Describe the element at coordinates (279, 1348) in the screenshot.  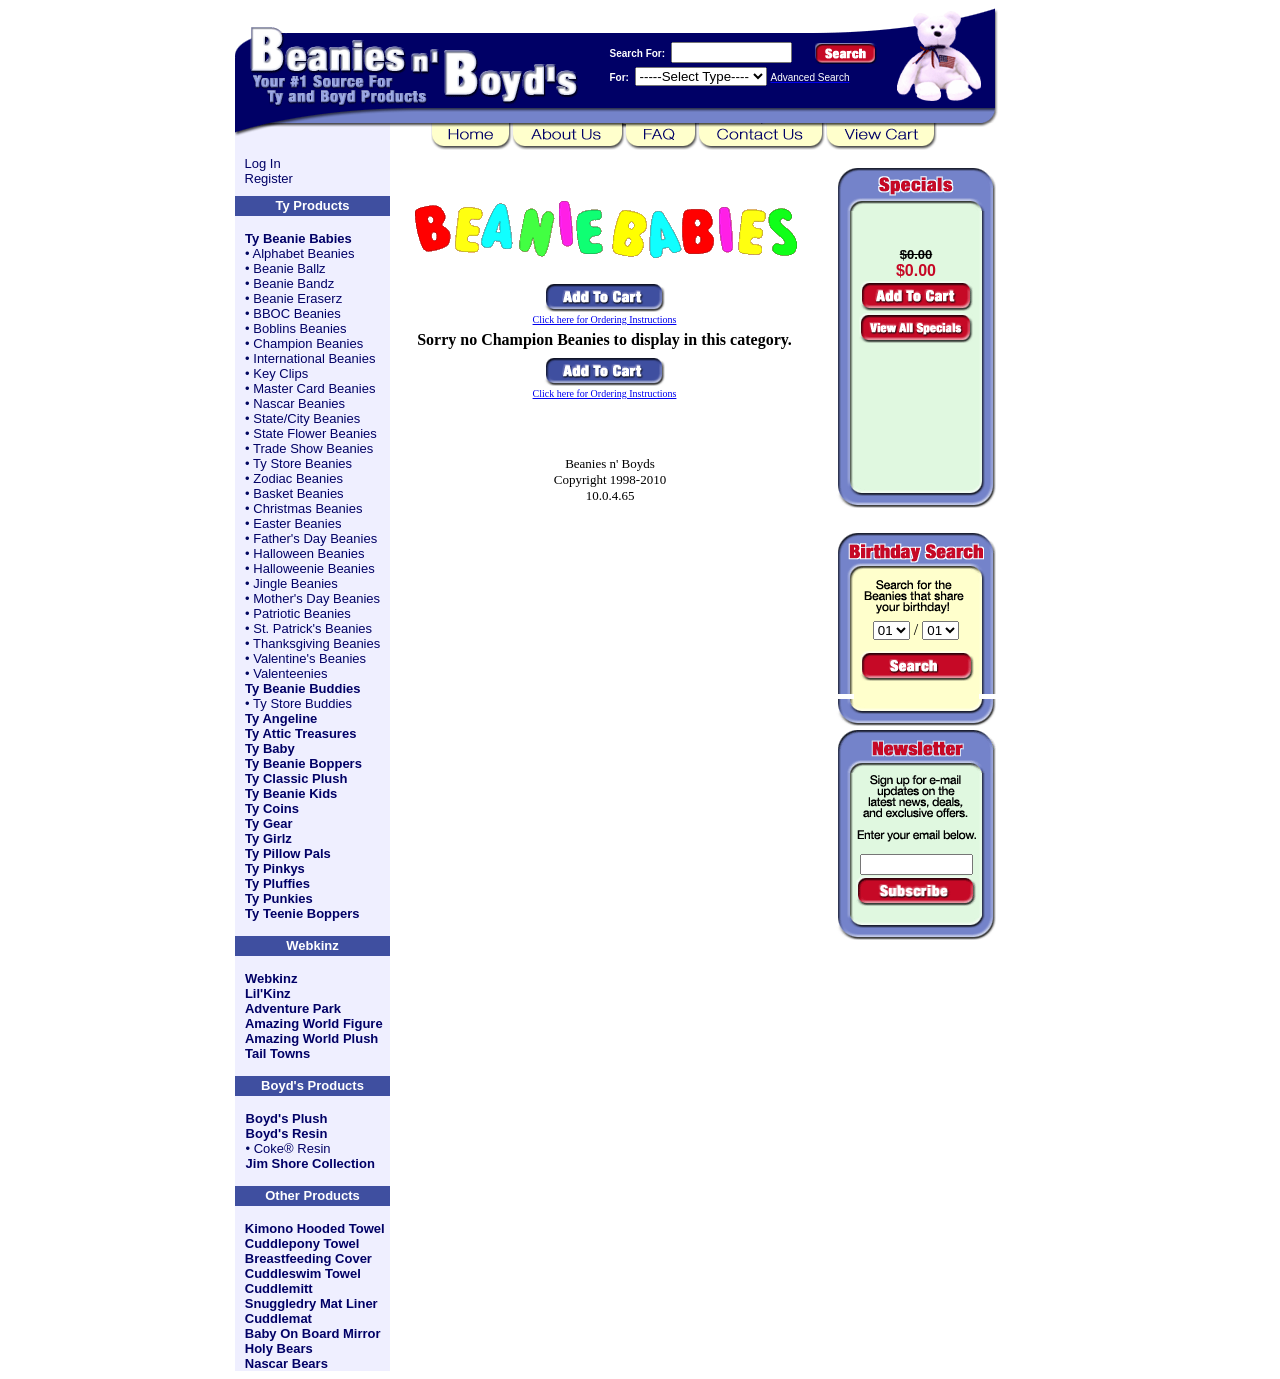
I see `Holy Bears` at that location.